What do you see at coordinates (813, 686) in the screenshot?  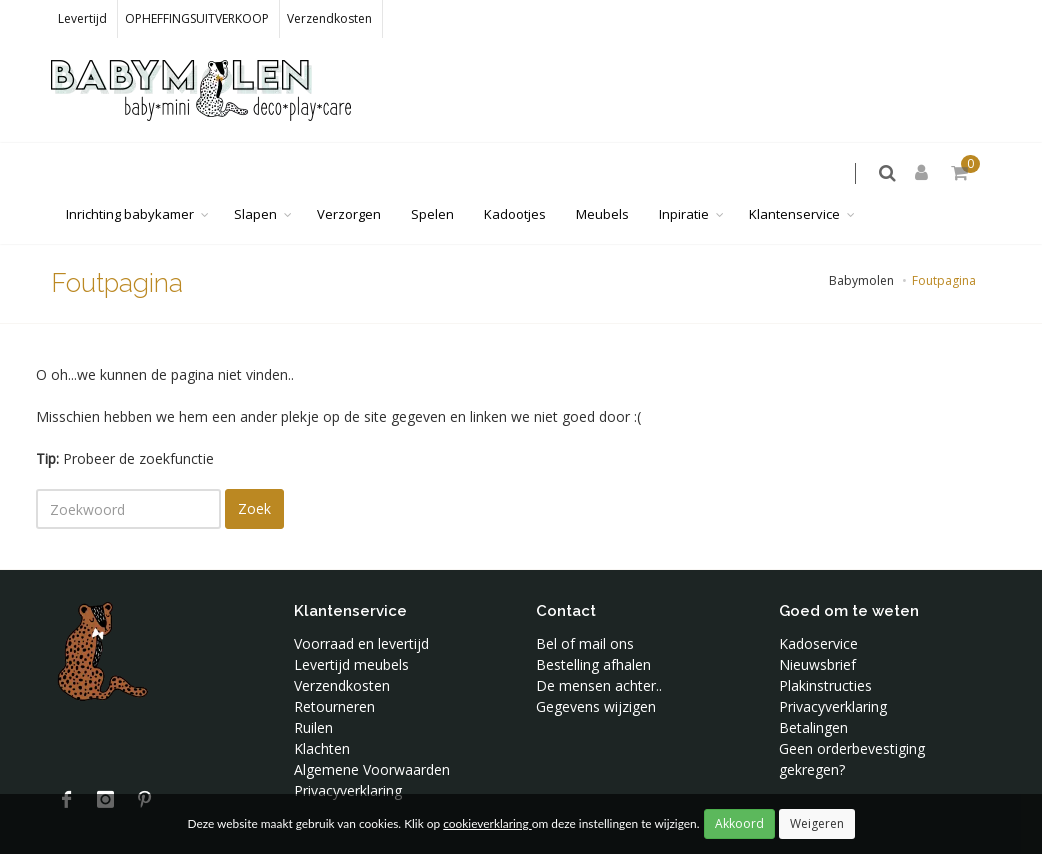 I see `Betalingen` at bounding box center [813, 686].